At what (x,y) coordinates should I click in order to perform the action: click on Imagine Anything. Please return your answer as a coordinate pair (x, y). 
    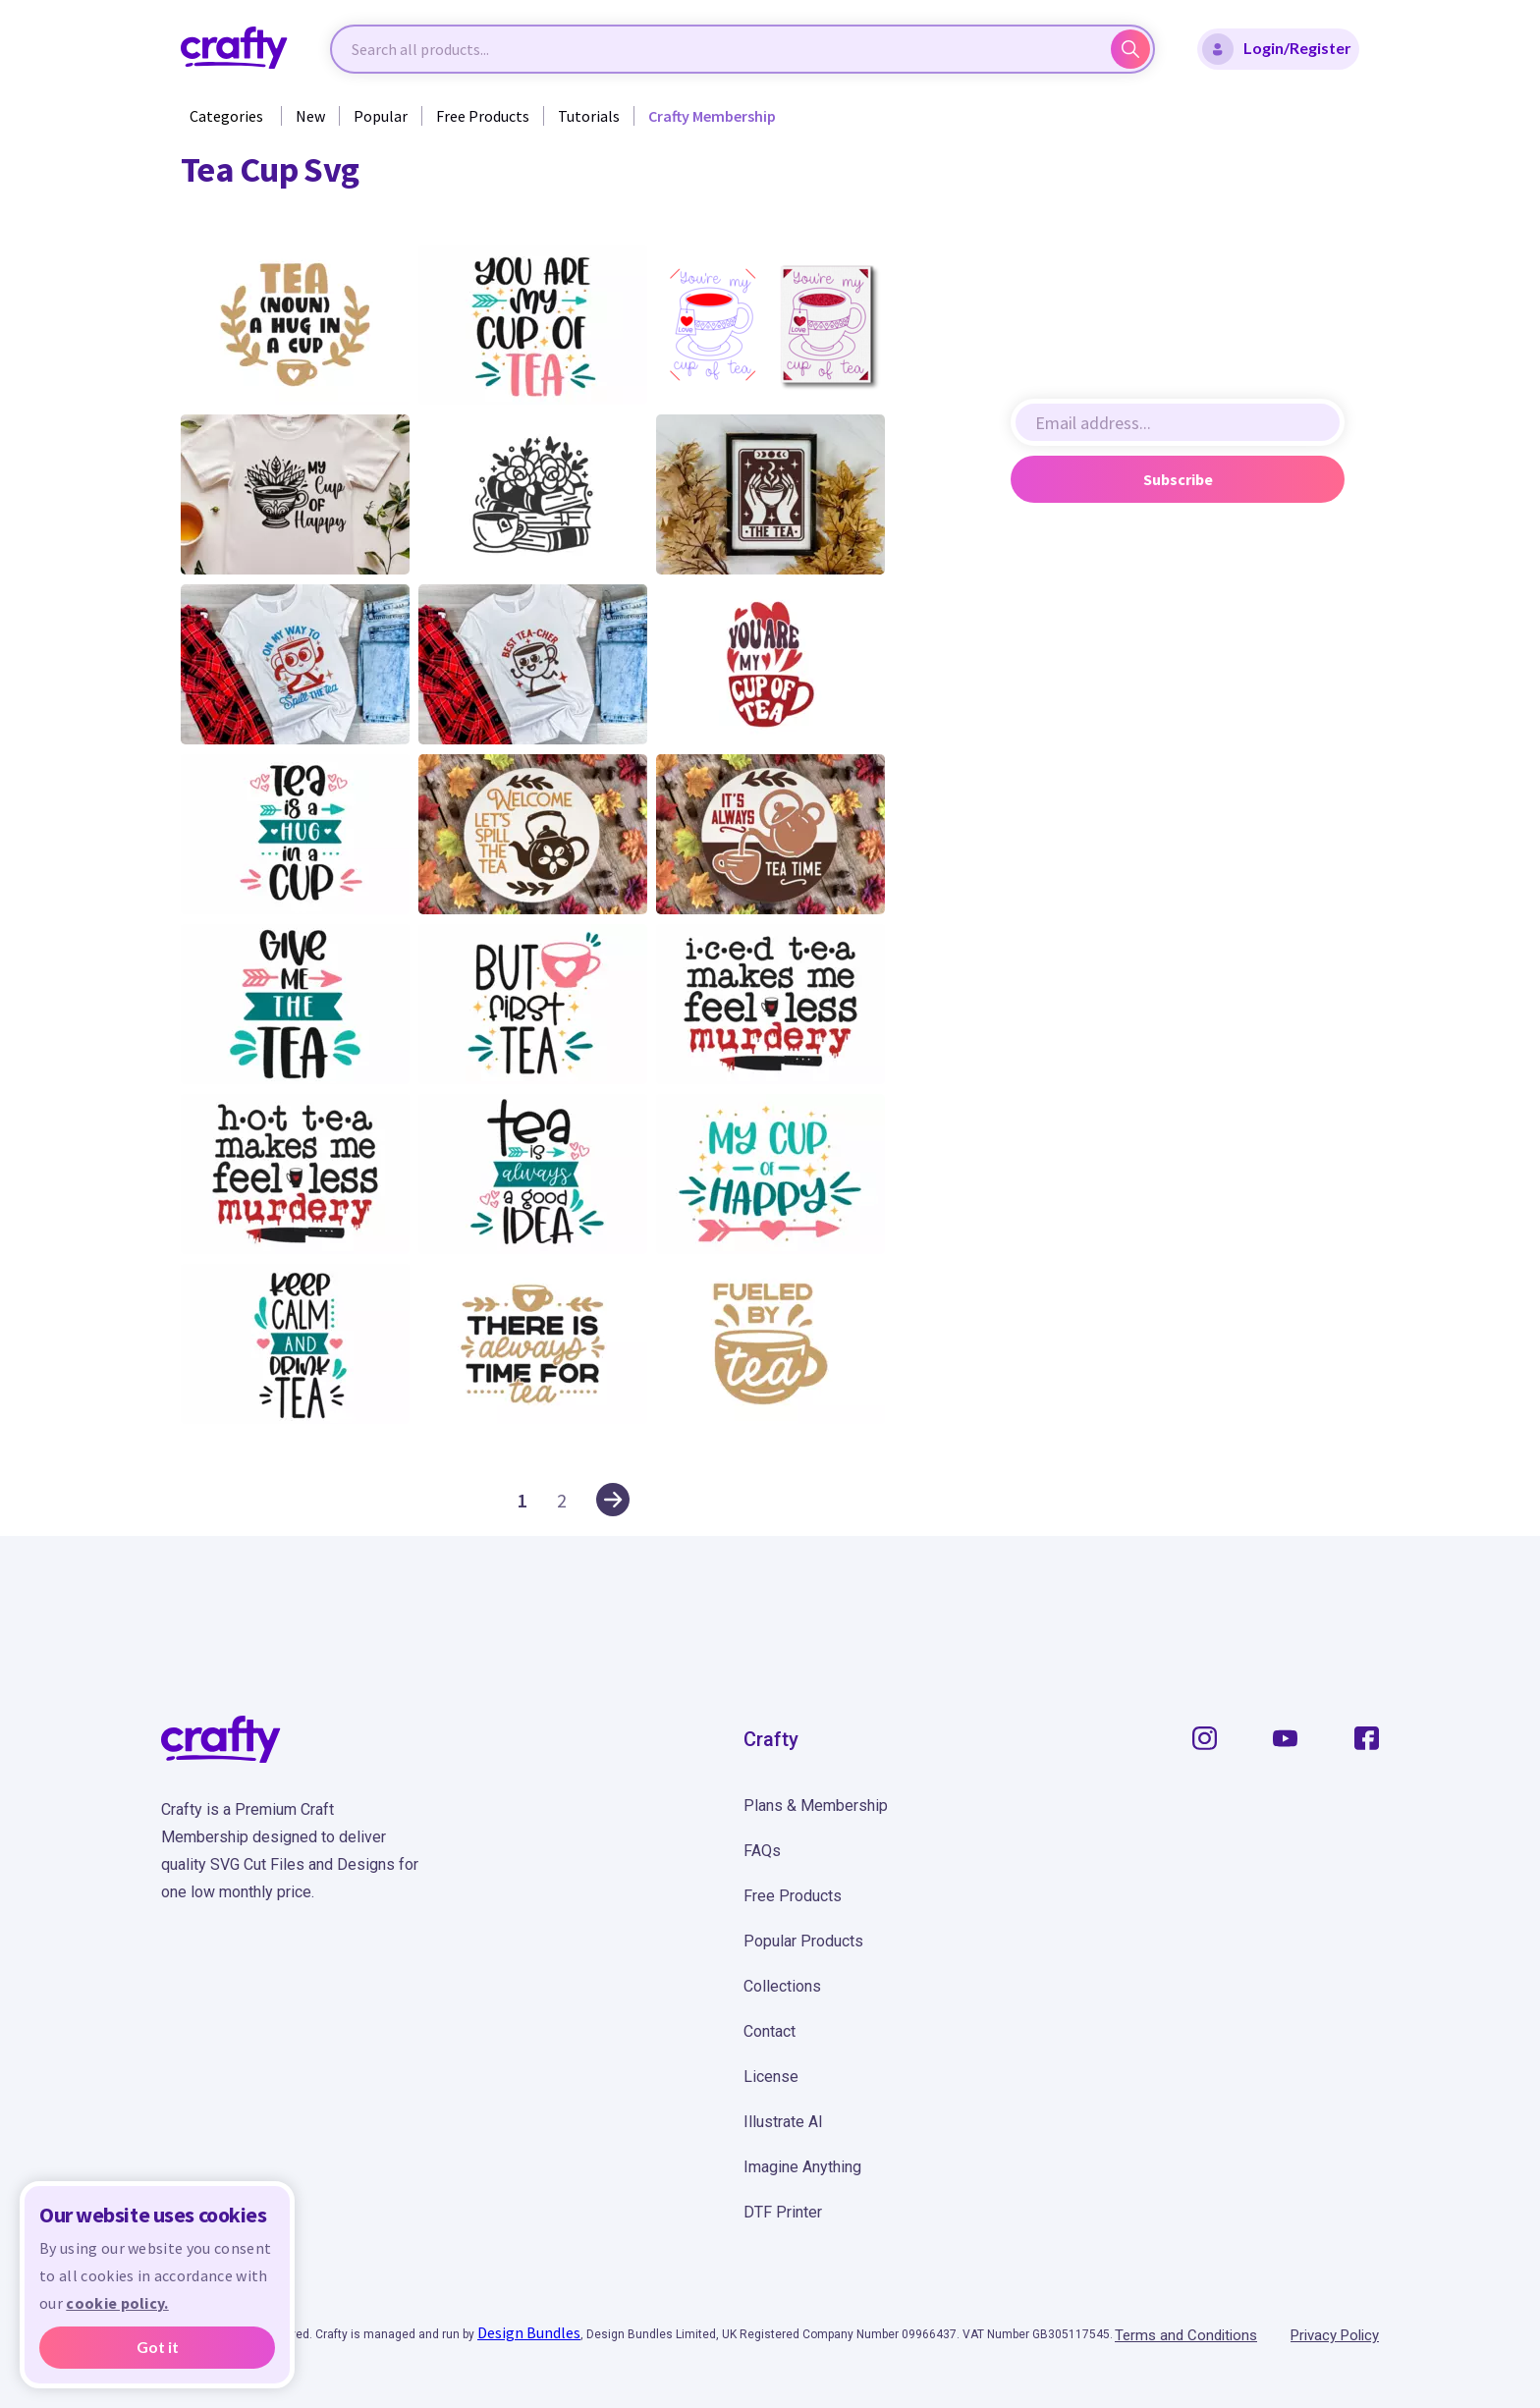
    Looking at the image, I should click on (802, 2167).